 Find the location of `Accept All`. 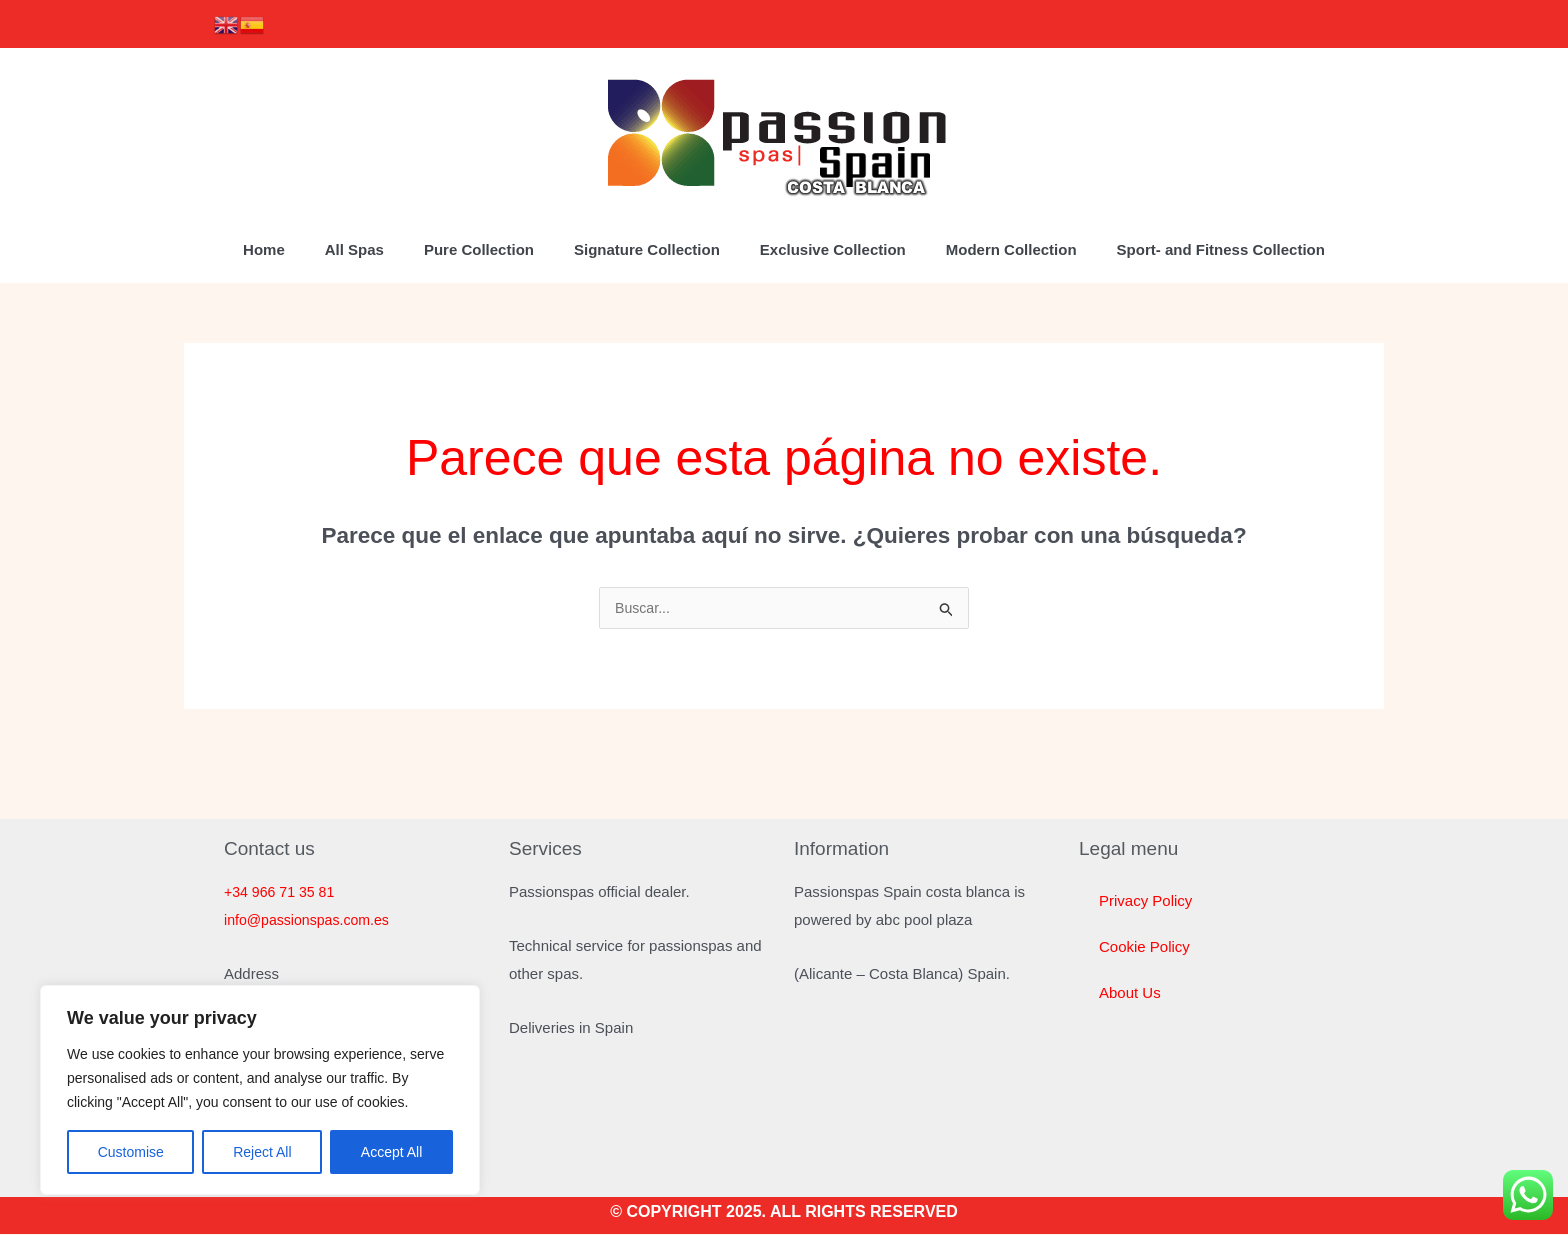

Accept All is located at coordinates (391, 1152).